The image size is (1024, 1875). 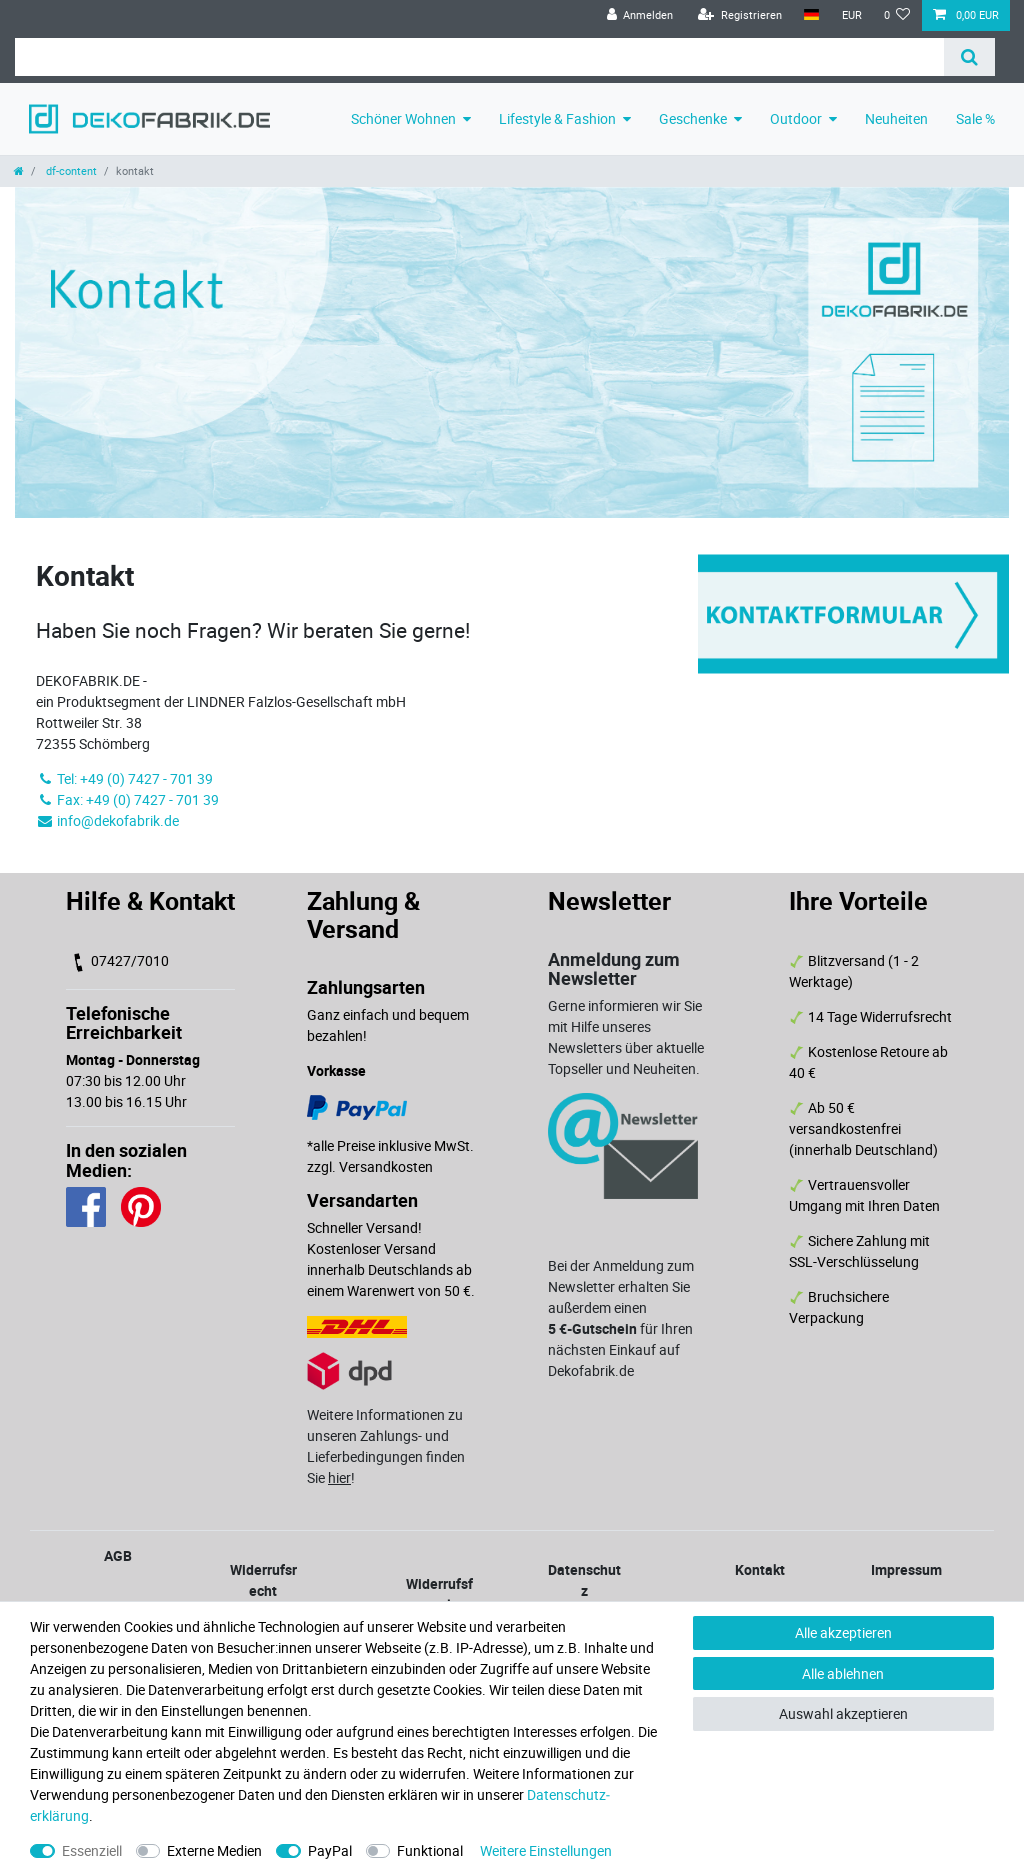 I want to click on Alle ablehnen, so click(x=843, y=1673).